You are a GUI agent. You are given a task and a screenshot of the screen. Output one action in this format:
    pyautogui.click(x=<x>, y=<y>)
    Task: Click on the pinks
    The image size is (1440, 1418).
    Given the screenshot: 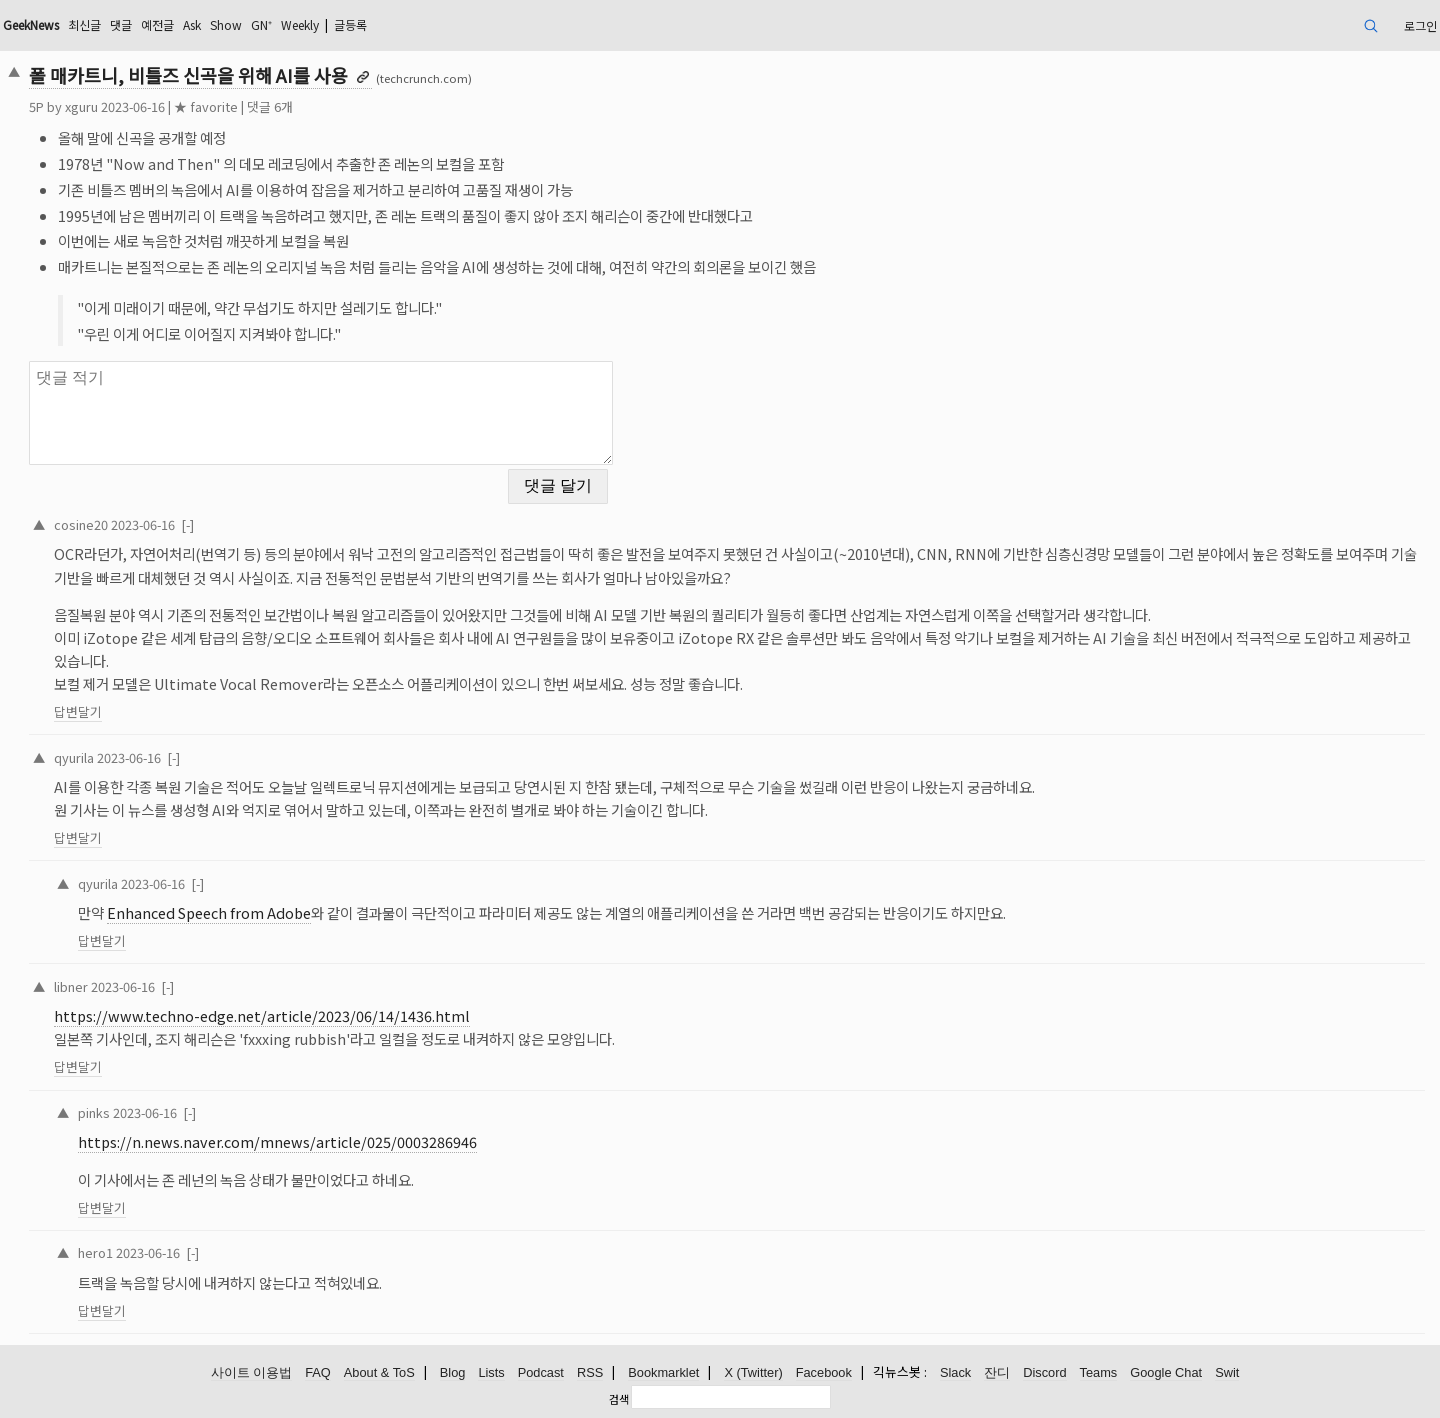 What is the action you would take?
    pyautogui.click(x=94, y=1112)
    